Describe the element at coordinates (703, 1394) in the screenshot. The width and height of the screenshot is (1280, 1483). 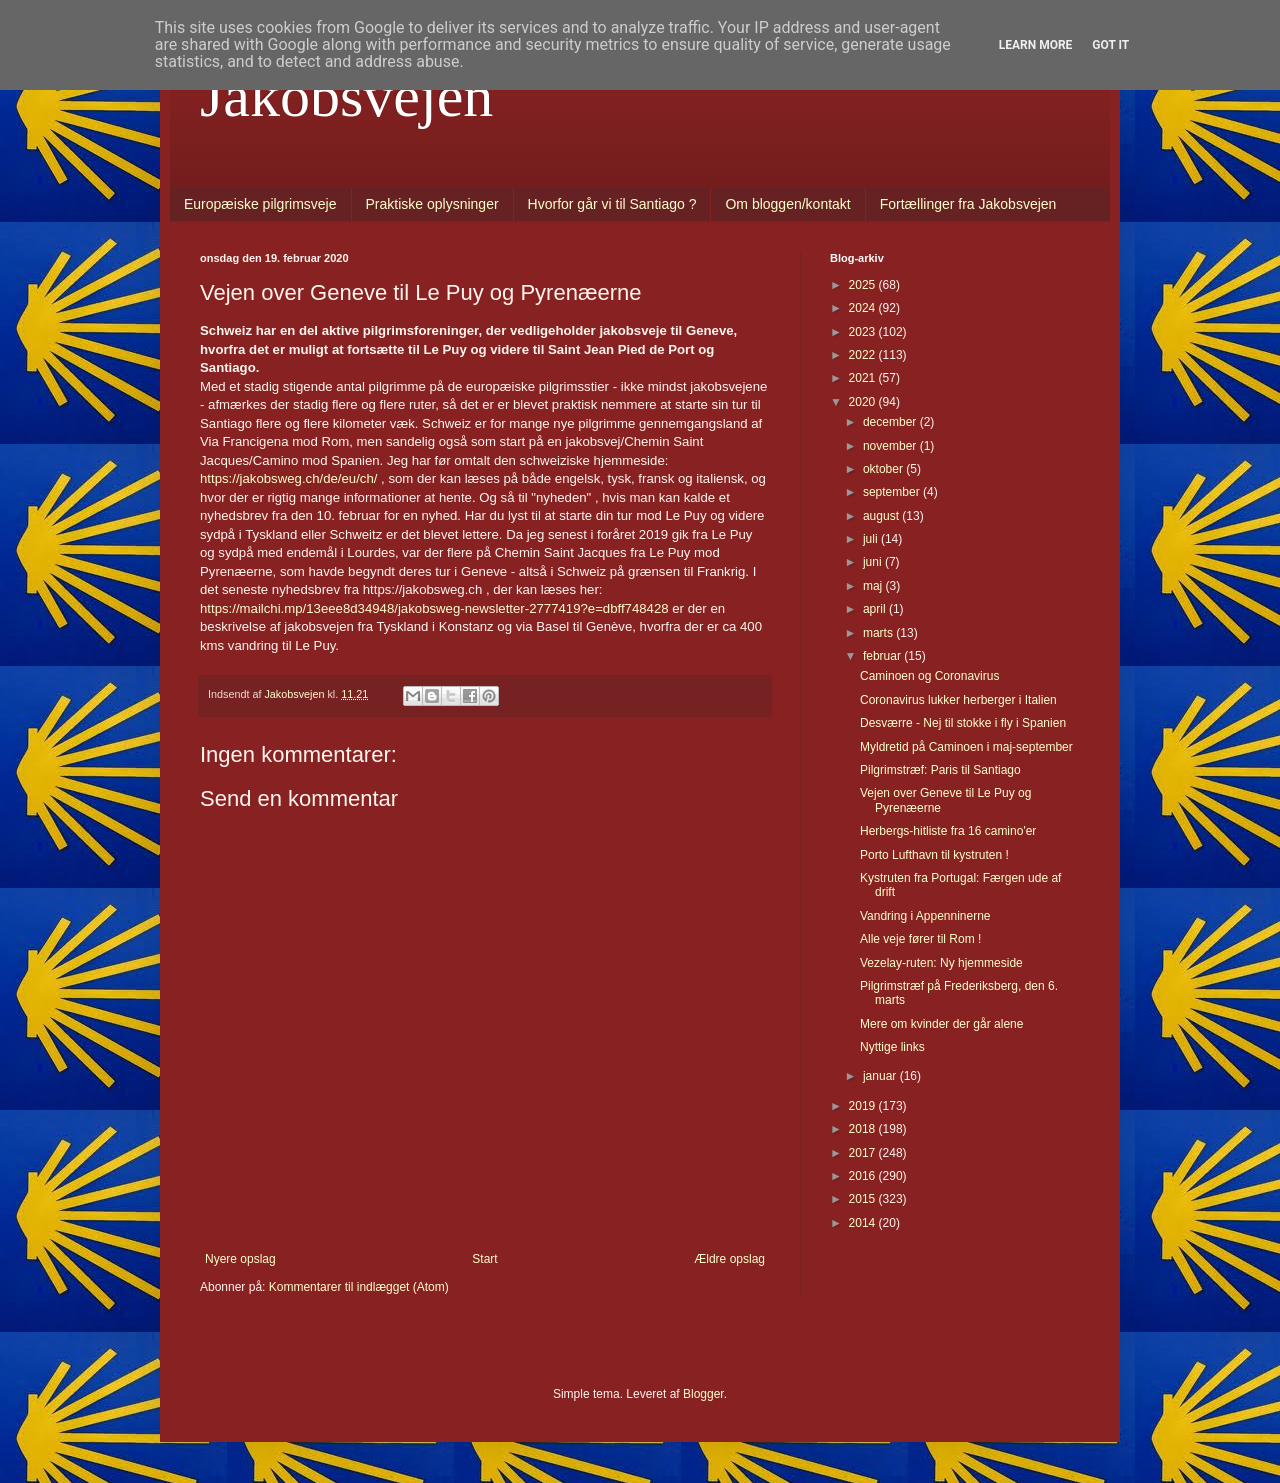
I see `Blogger` at that location.